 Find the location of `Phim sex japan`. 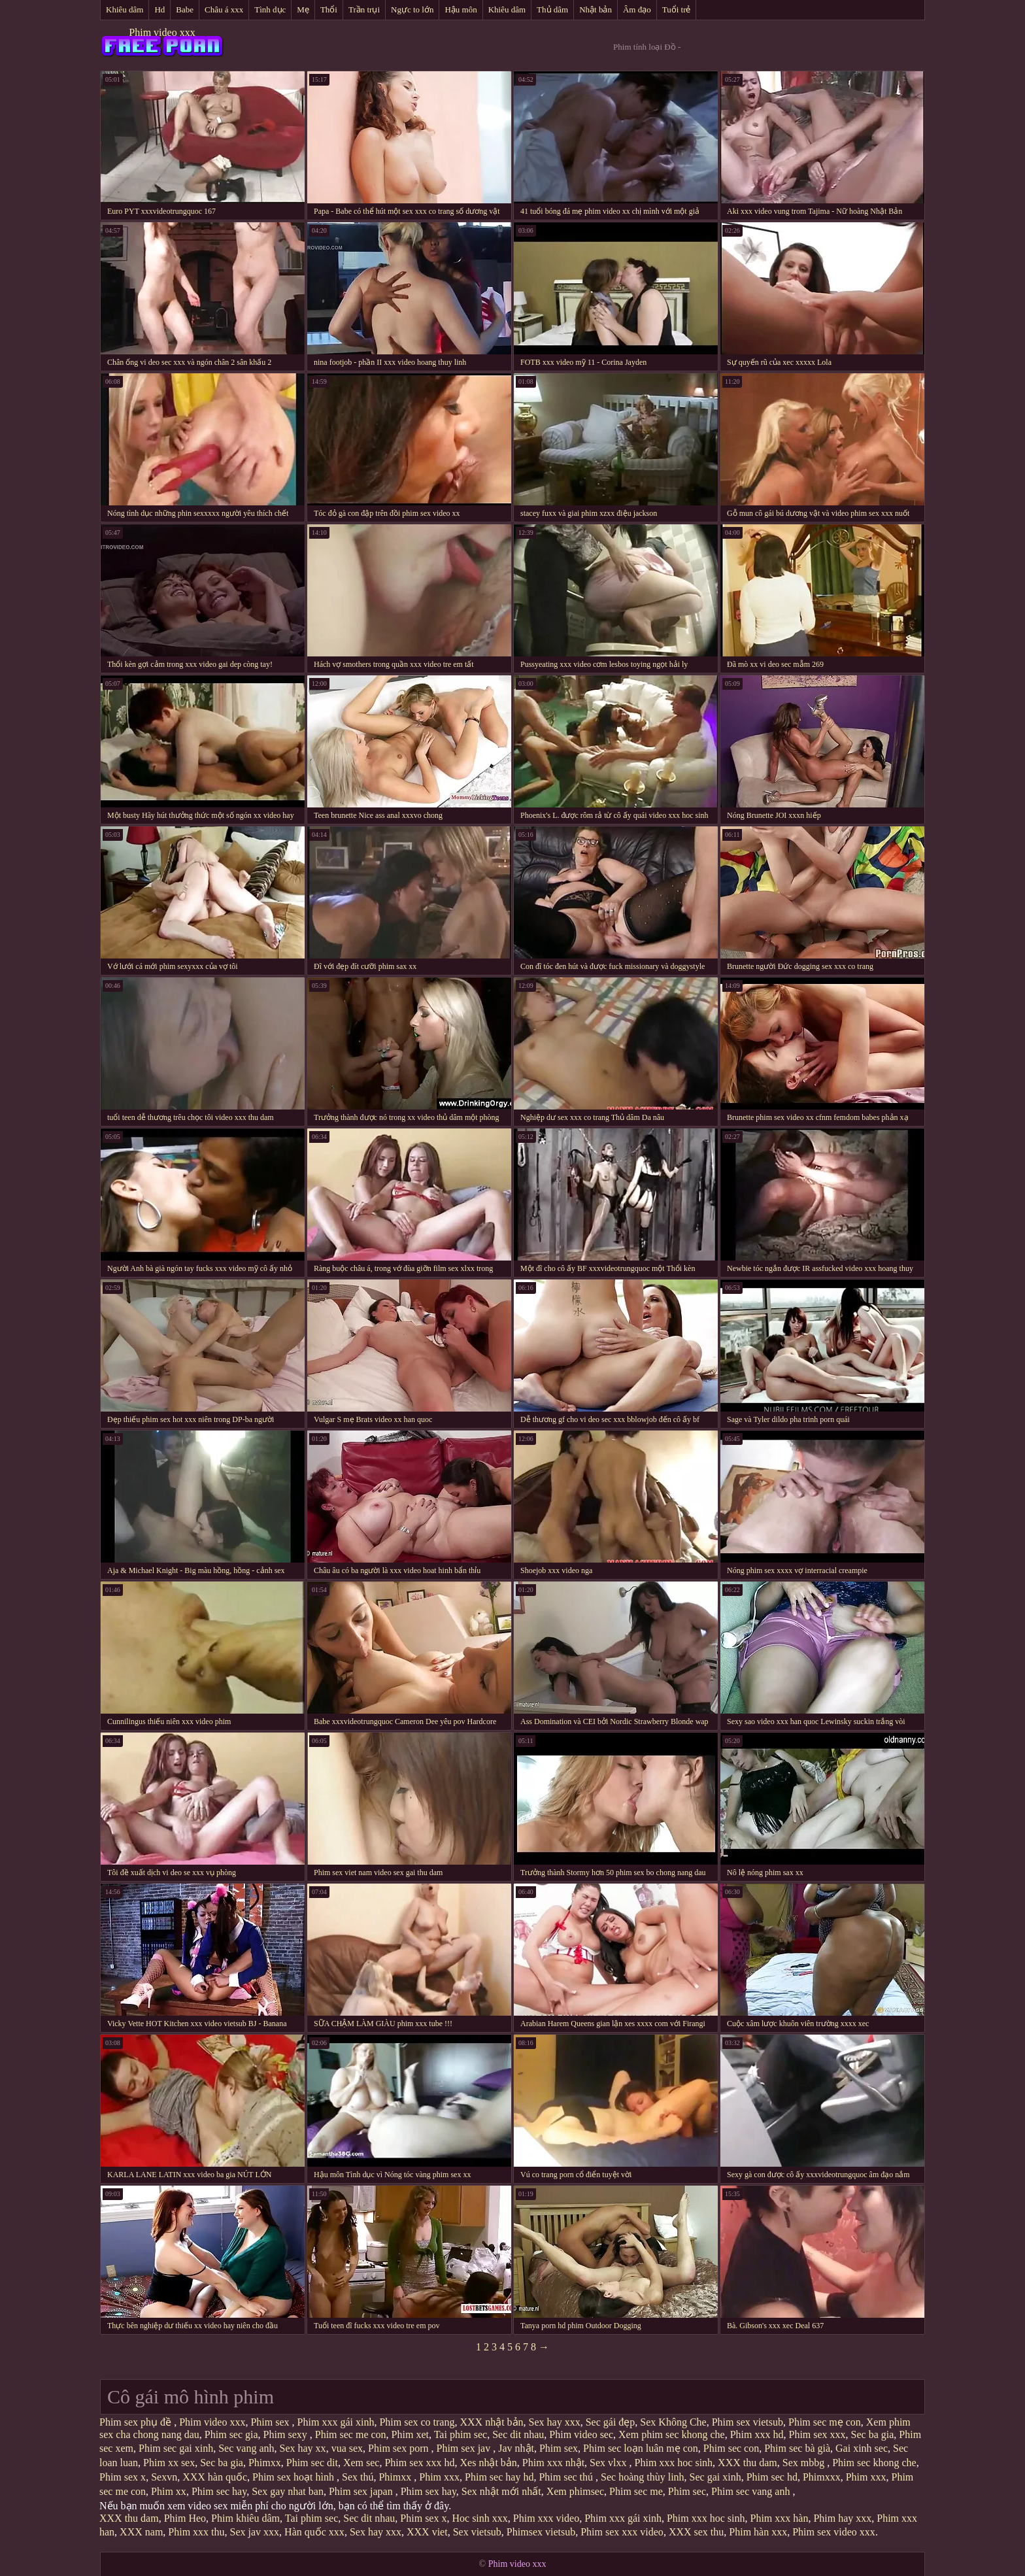

Phim sex japan is located at coordinates (362, 2491).